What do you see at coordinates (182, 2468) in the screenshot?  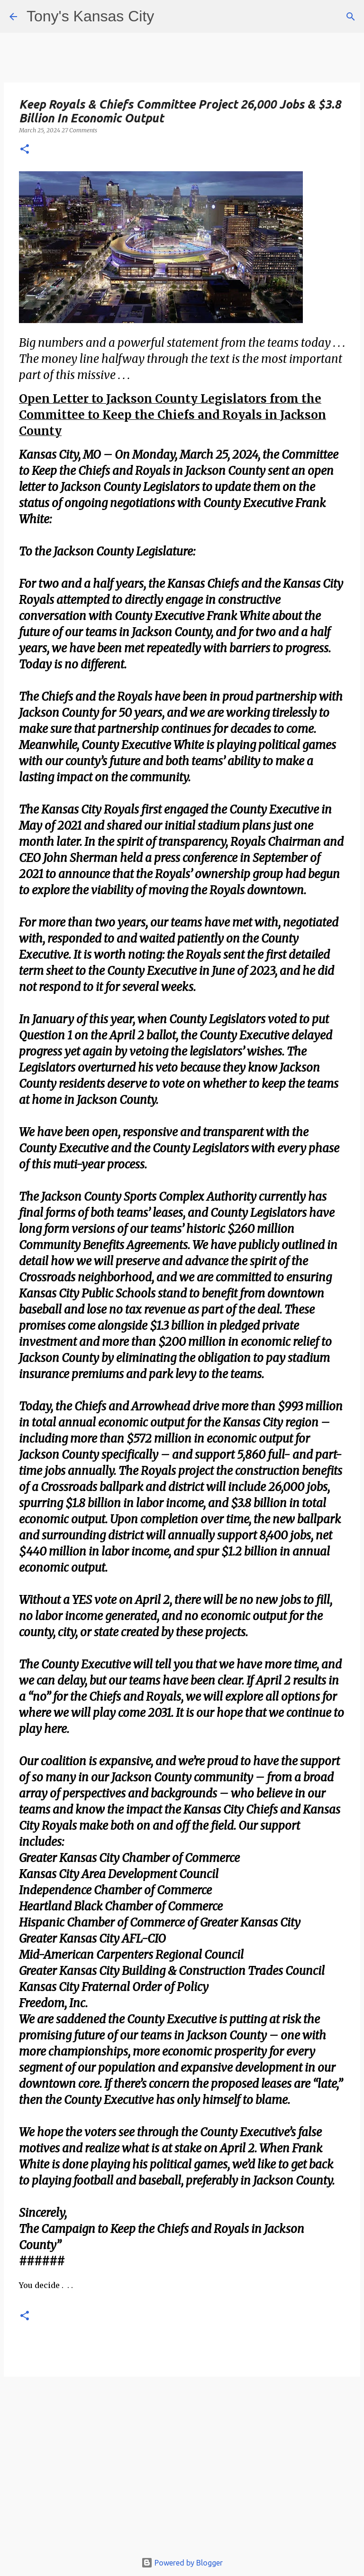 I see `[Advertisement]` at bounding box center [182, 2468].